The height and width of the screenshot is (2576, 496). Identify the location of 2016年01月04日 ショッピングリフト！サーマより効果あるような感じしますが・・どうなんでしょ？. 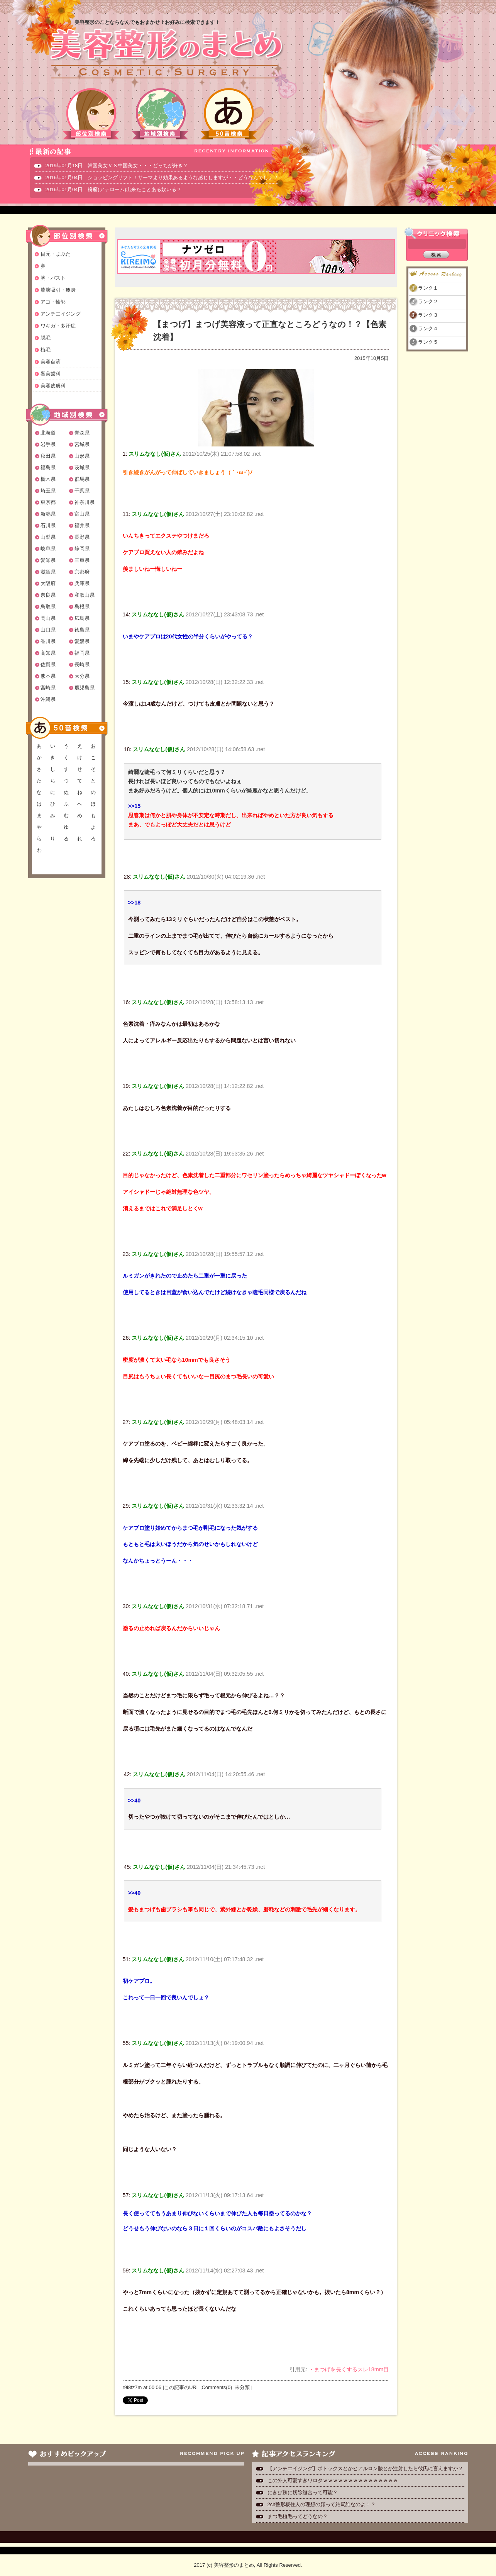
(162, 177).